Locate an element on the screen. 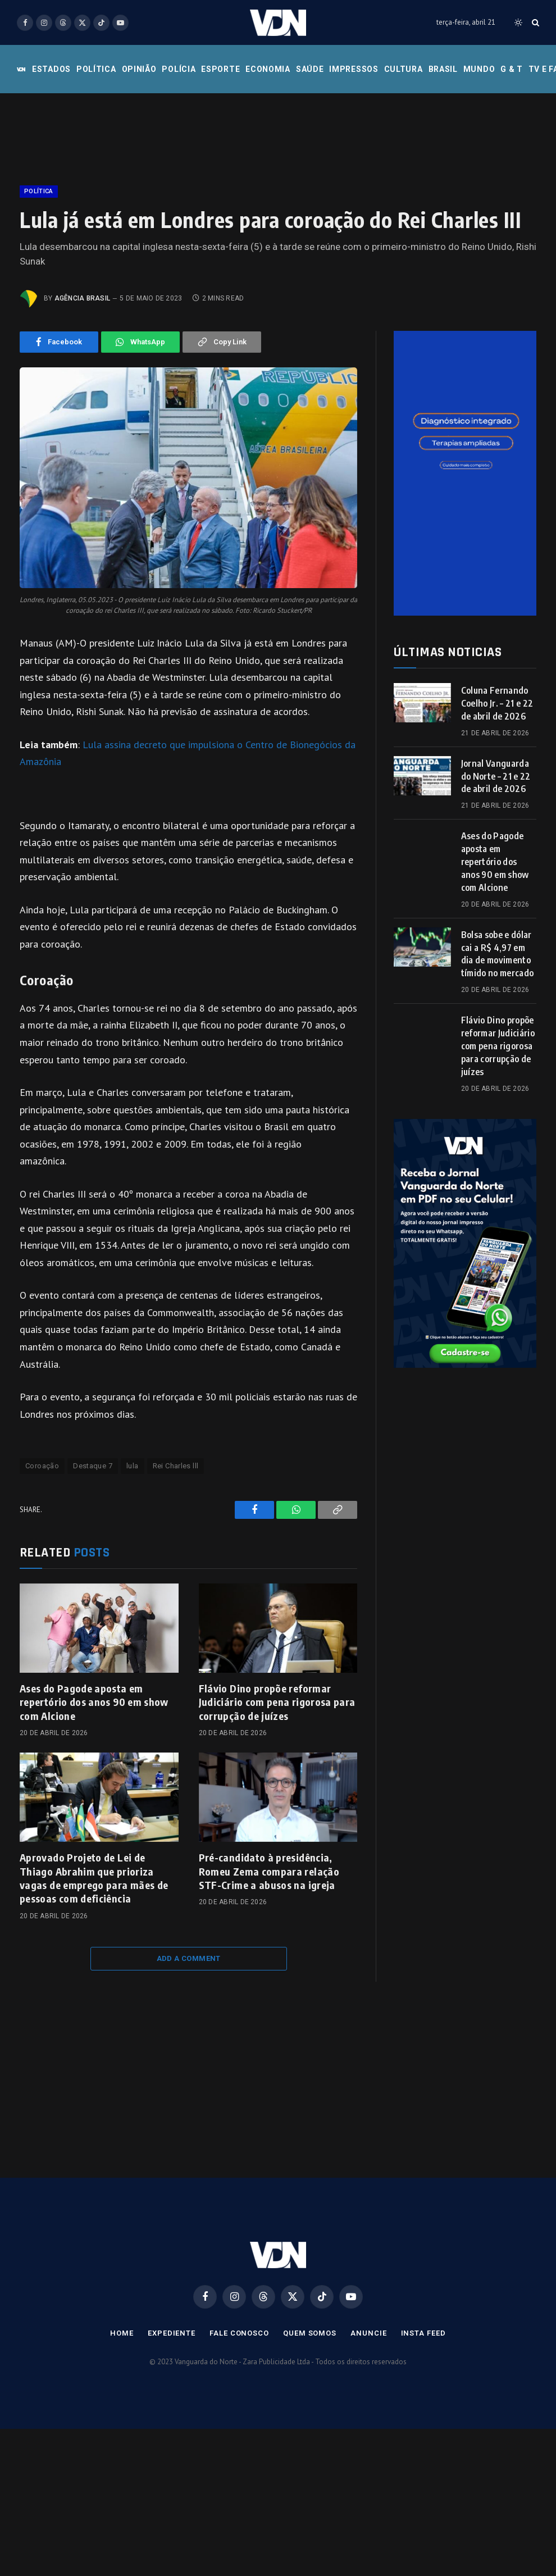  Insta Feed is located at coordinates (423, 2333).